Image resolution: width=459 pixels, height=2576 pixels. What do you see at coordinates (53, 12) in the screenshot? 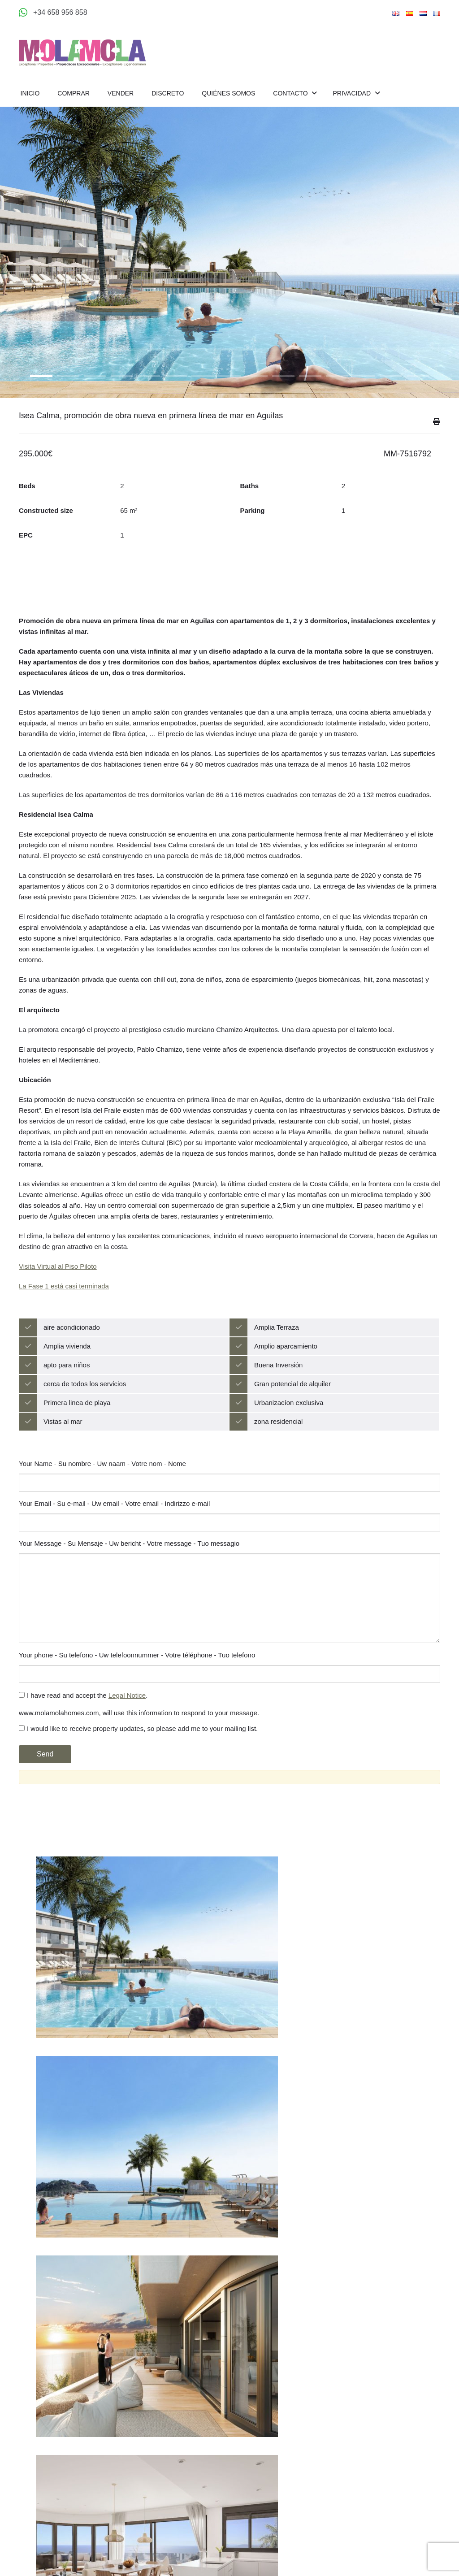
I see `[Appeler +34 658 956 858]` at bounding box center [53, 12].